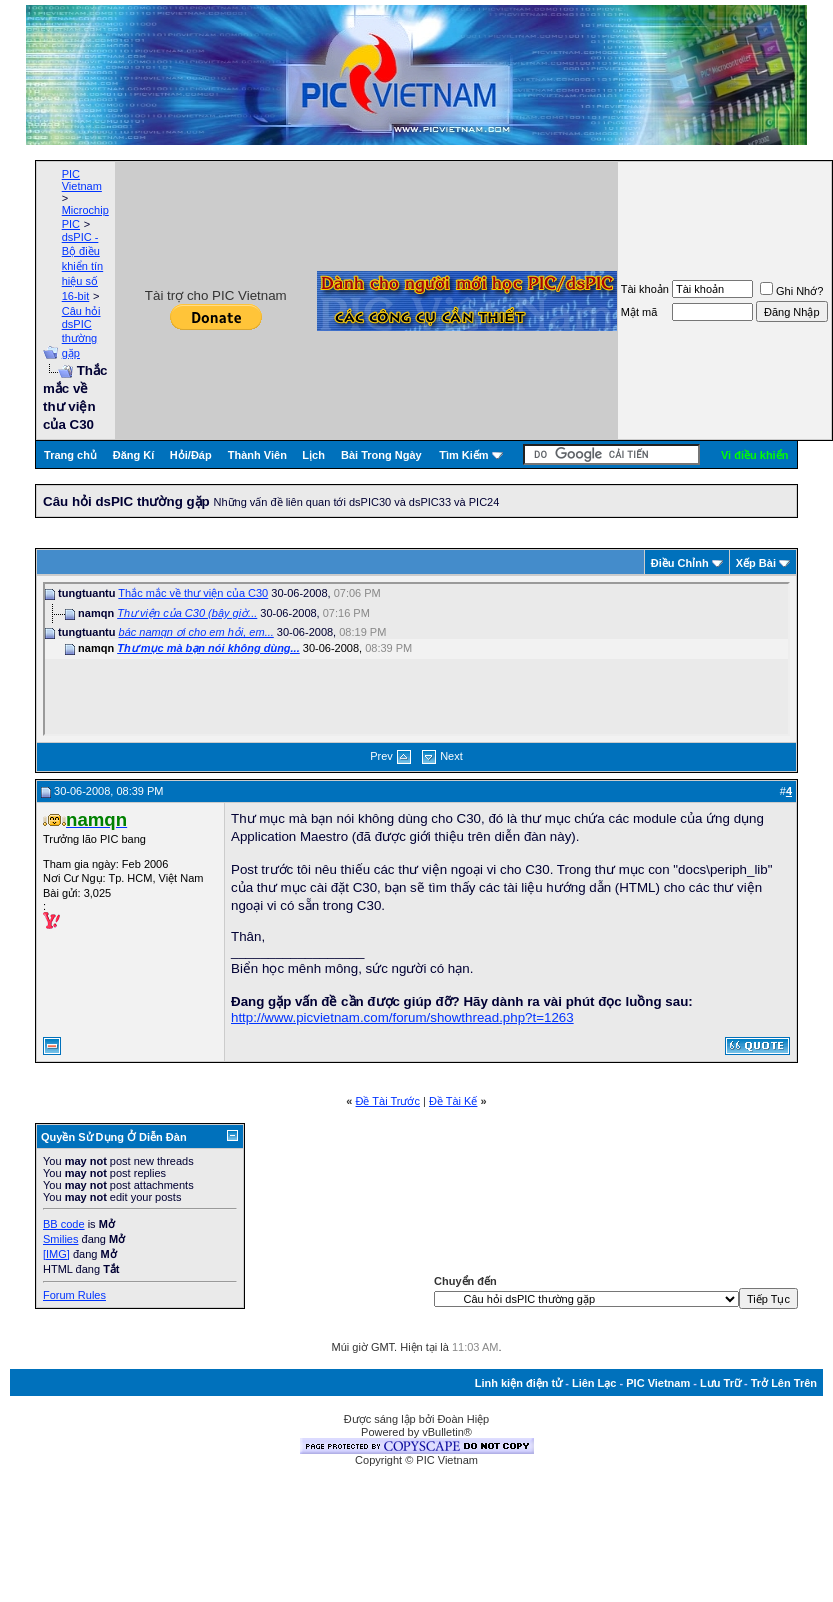 Image resolution: width=833 pixels, height=1602 pixels. I want to click on Xếp Bài, so click(756, 563).